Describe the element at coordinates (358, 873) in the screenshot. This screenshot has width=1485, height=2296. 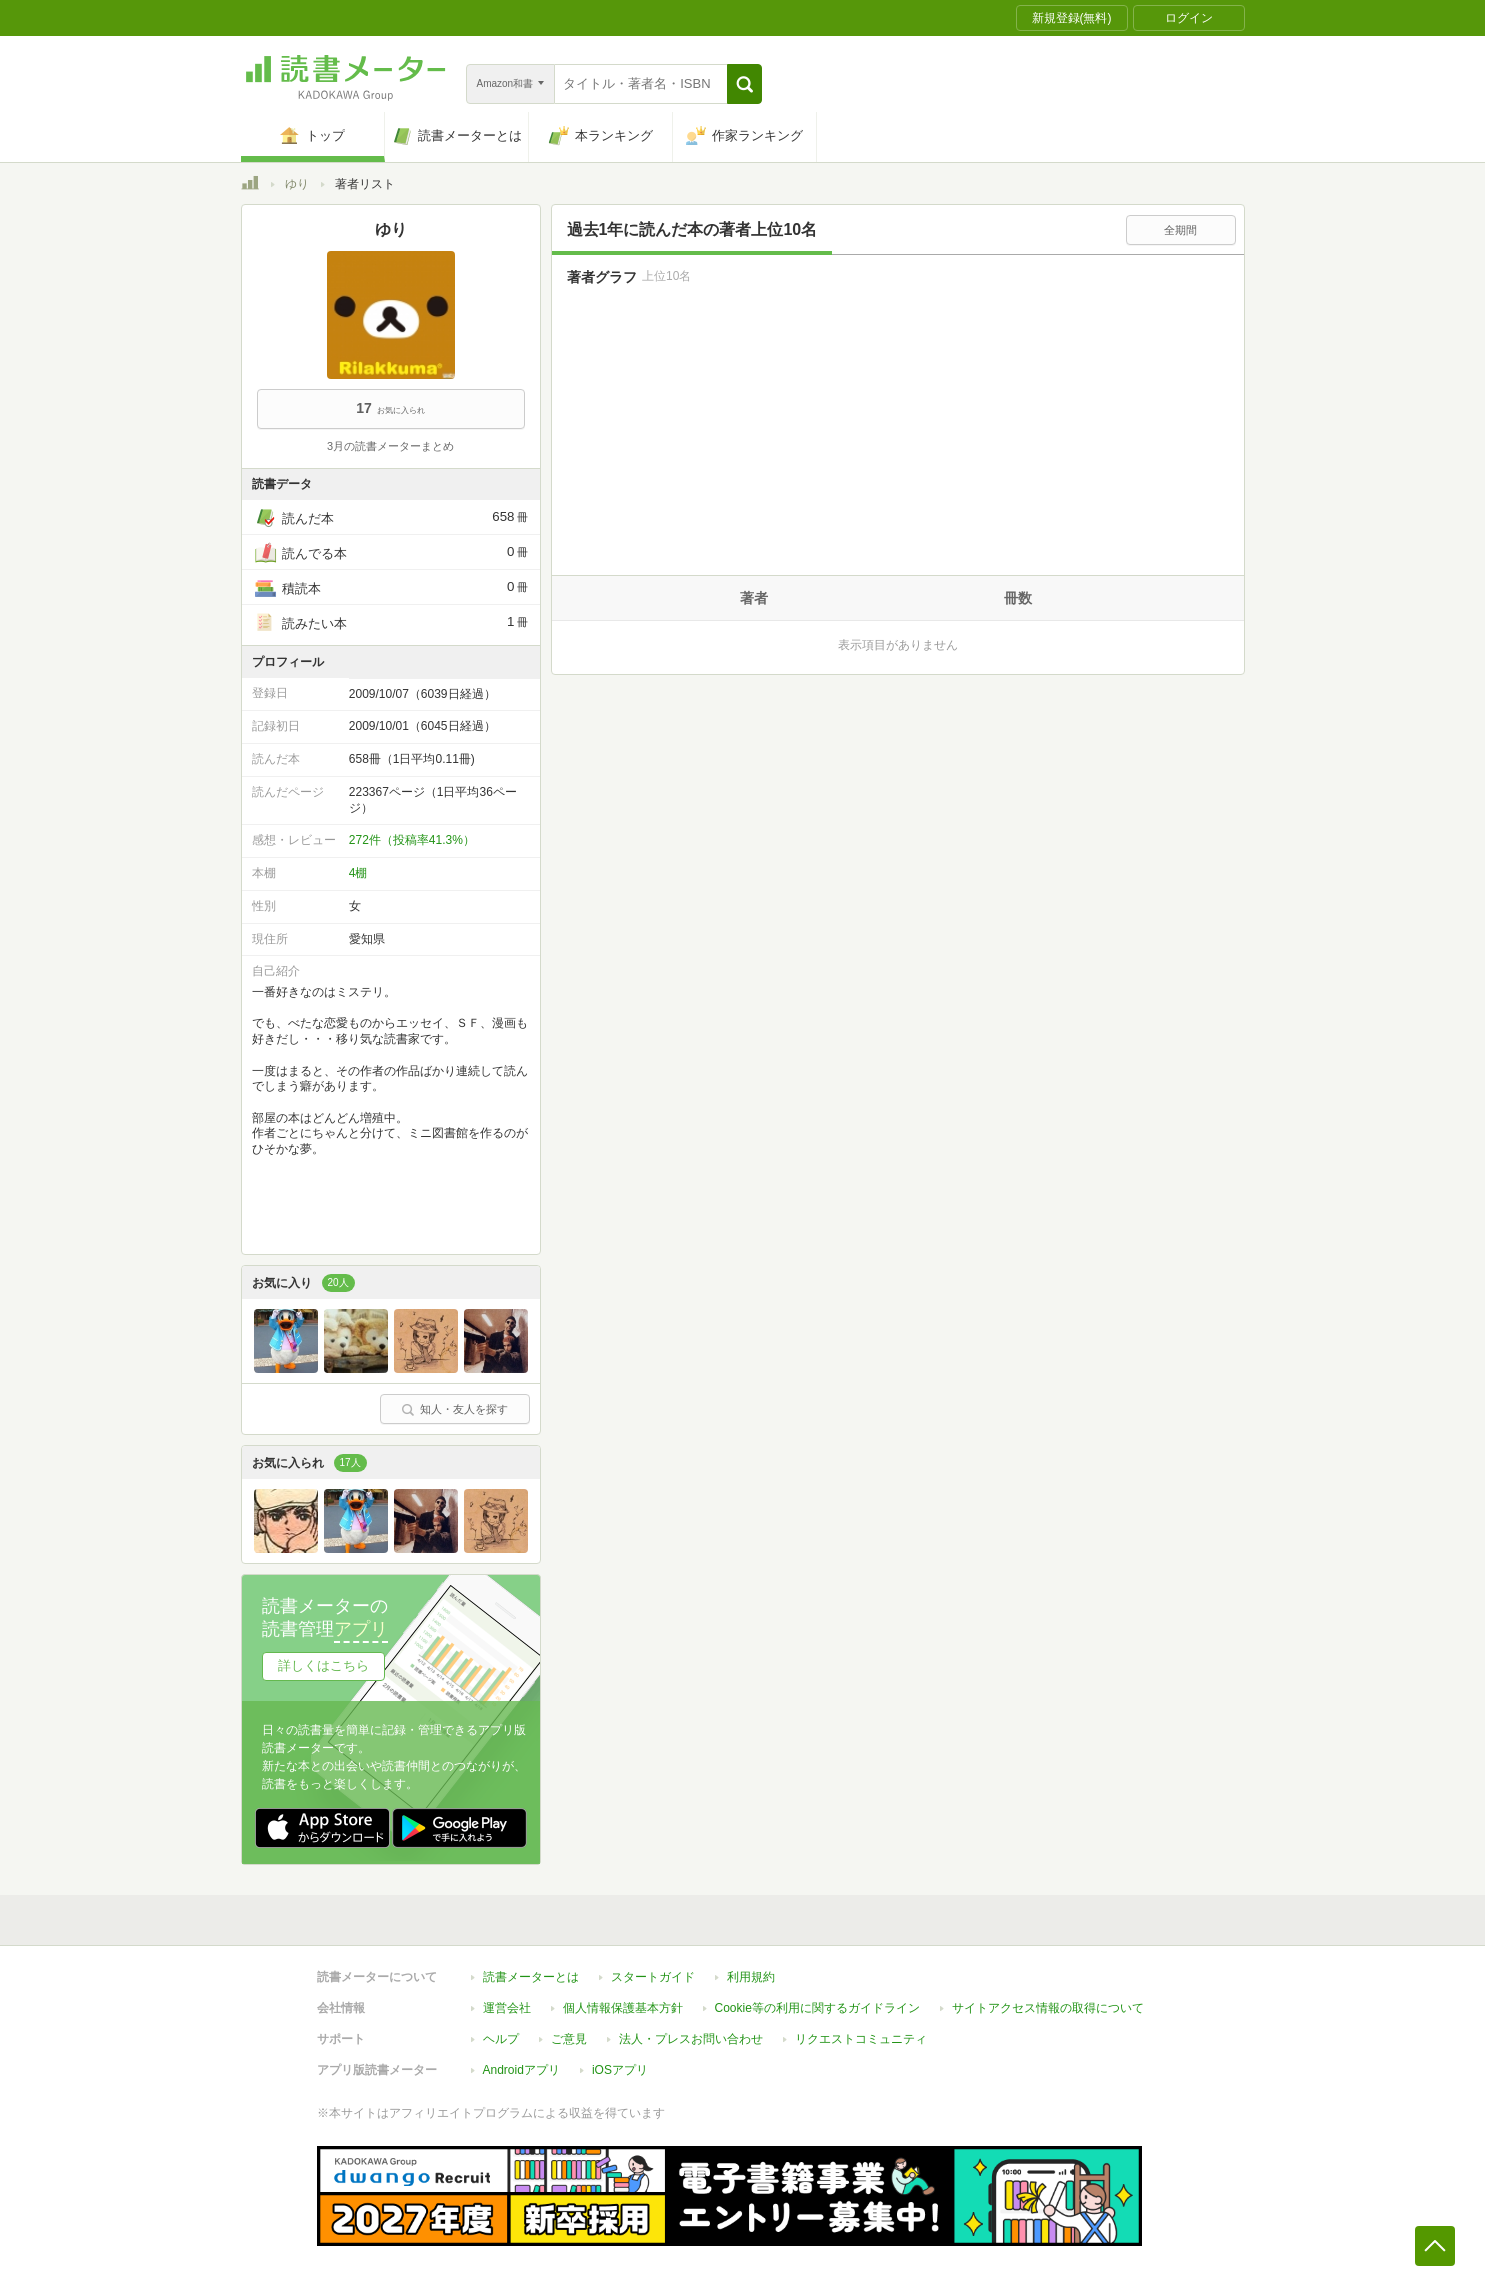
I see `4棚` at that location.